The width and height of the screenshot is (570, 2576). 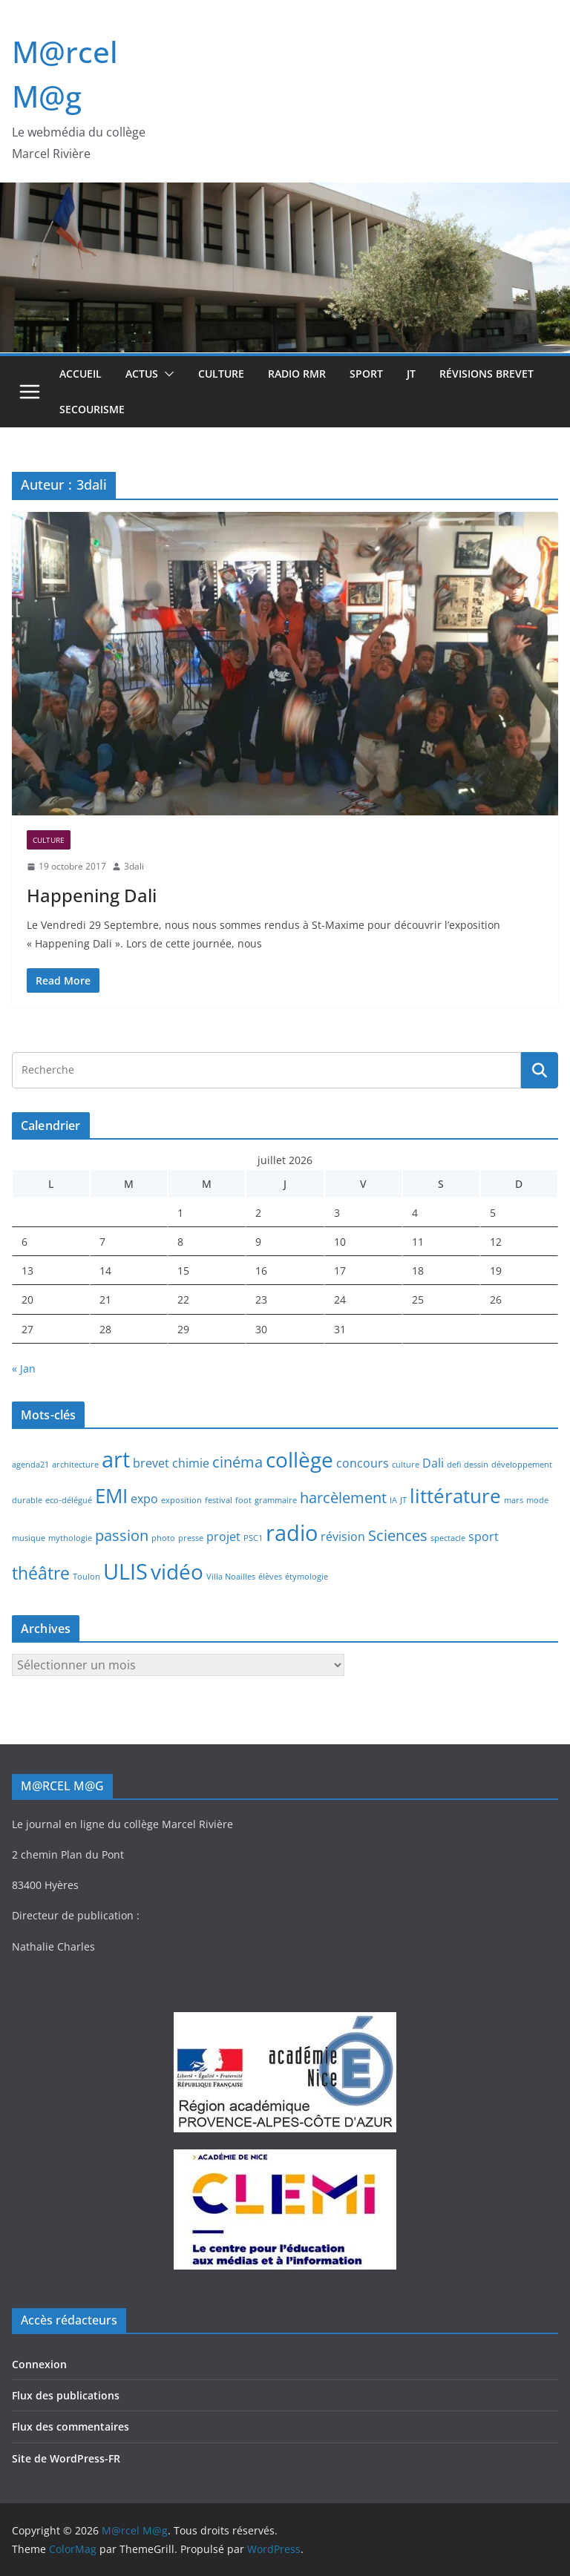 What do you see at coordinates (447, 1538) in the screenshot?
I see `spectacle [spectacle (1 élément)]` at bounding box center [447, 1538].